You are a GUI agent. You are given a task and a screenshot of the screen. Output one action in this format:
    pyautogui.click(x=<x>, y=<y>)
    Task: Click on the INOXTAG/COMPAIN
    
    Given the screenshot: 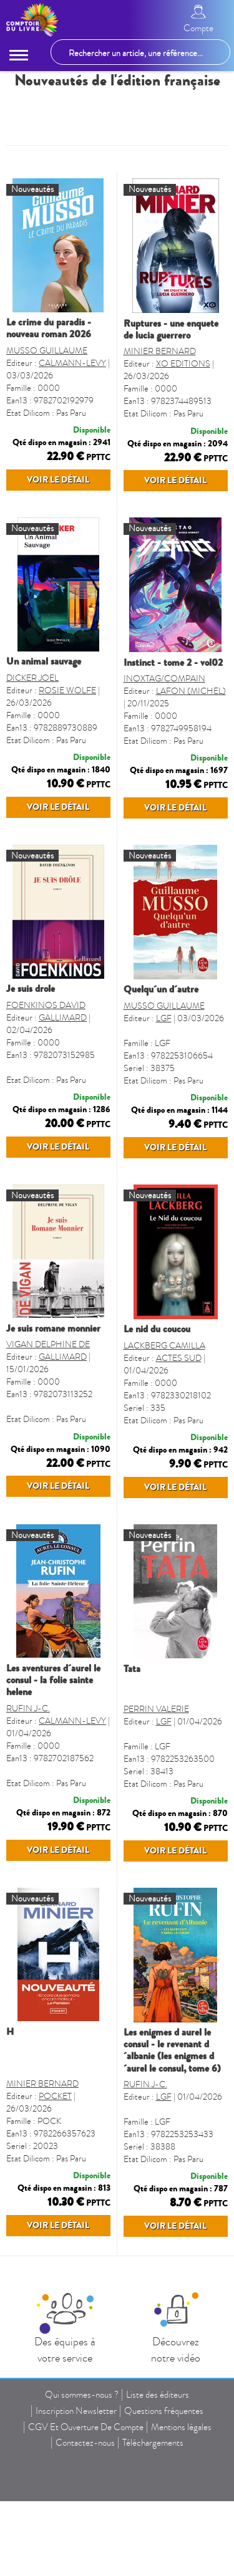 What is the action you would take?
    pyautogui.click(x=164, y=712)
    